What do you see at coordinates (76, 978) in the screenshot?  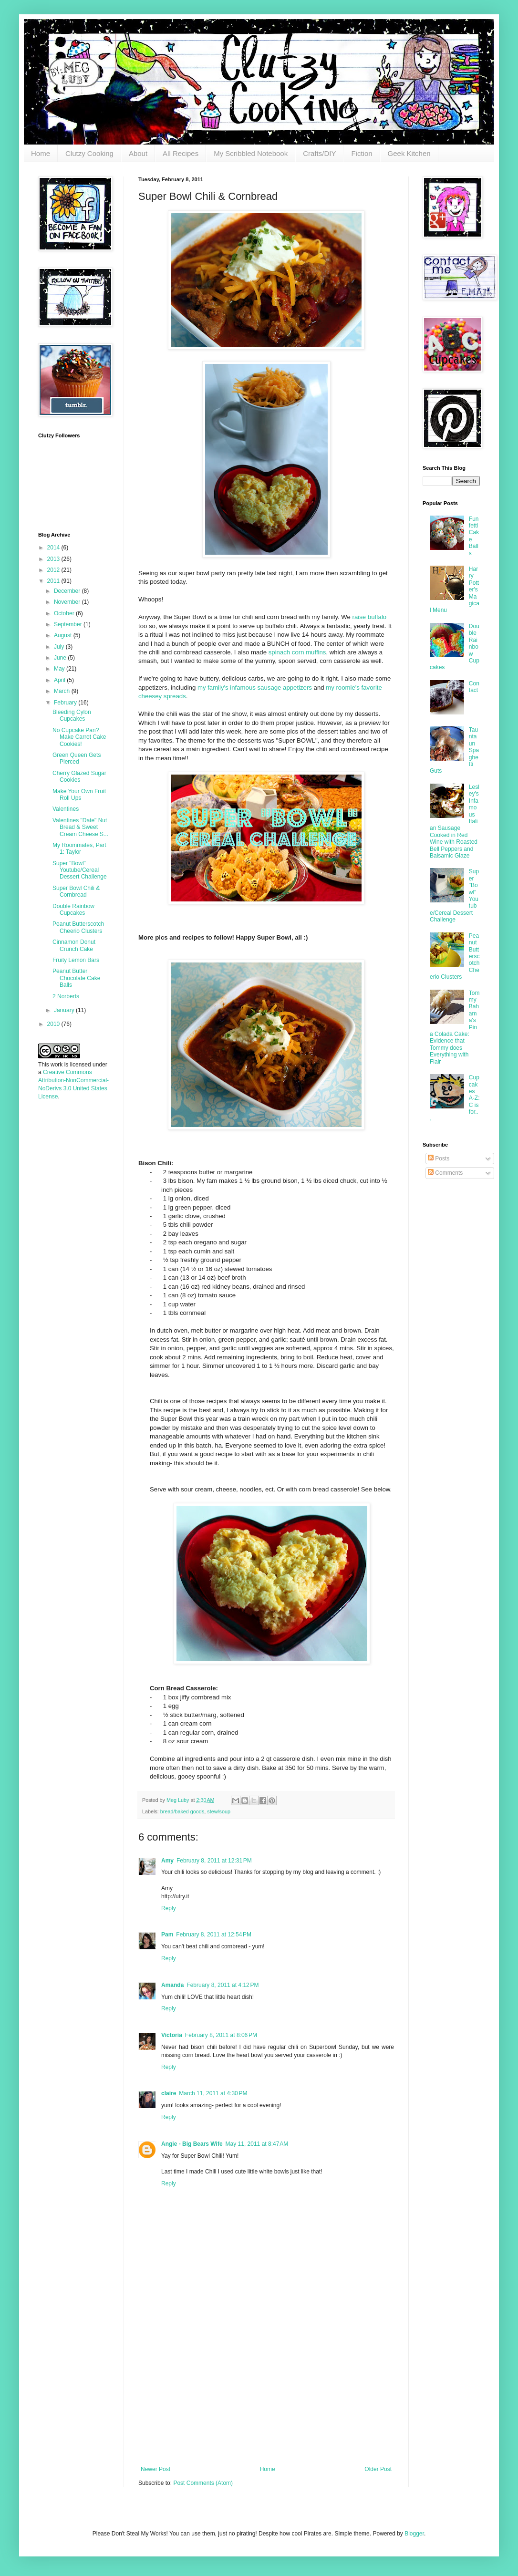 I see `Peanut Butter Chocolate Cake Balls` at bounding box center [76, 978].